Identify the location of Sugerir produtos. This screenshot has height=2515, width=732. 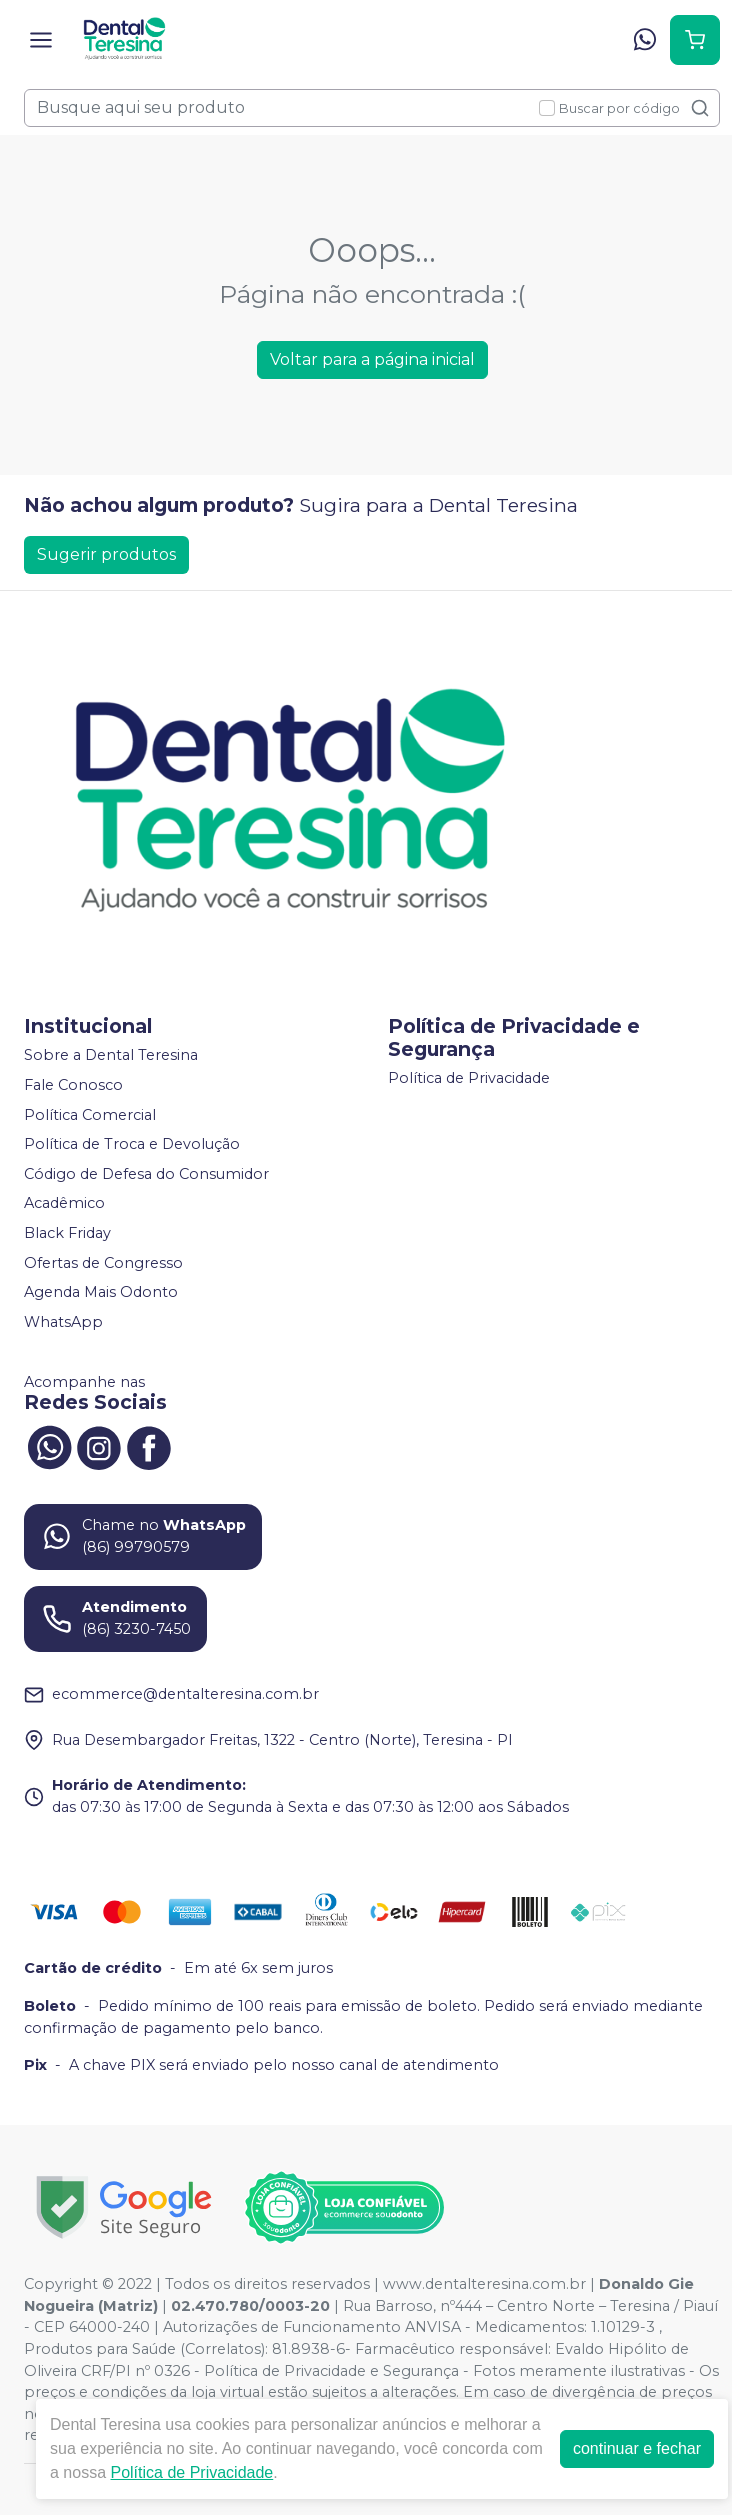
(106, 554).